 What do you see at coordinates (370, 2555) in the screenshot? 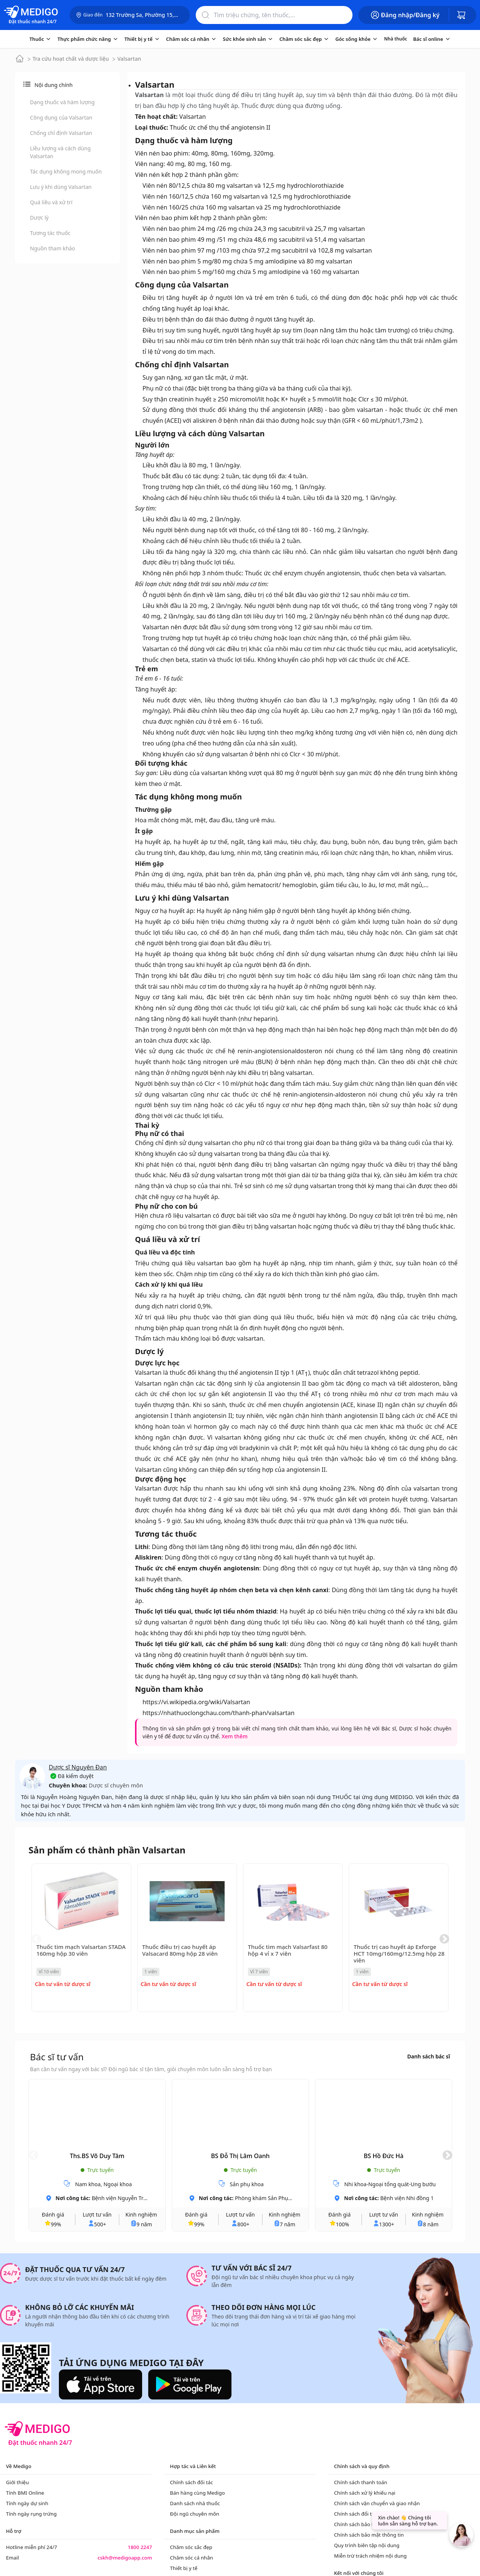
I see `Miễn trừ trách nhiệm nội dung` at bounding box center [370, 2555].